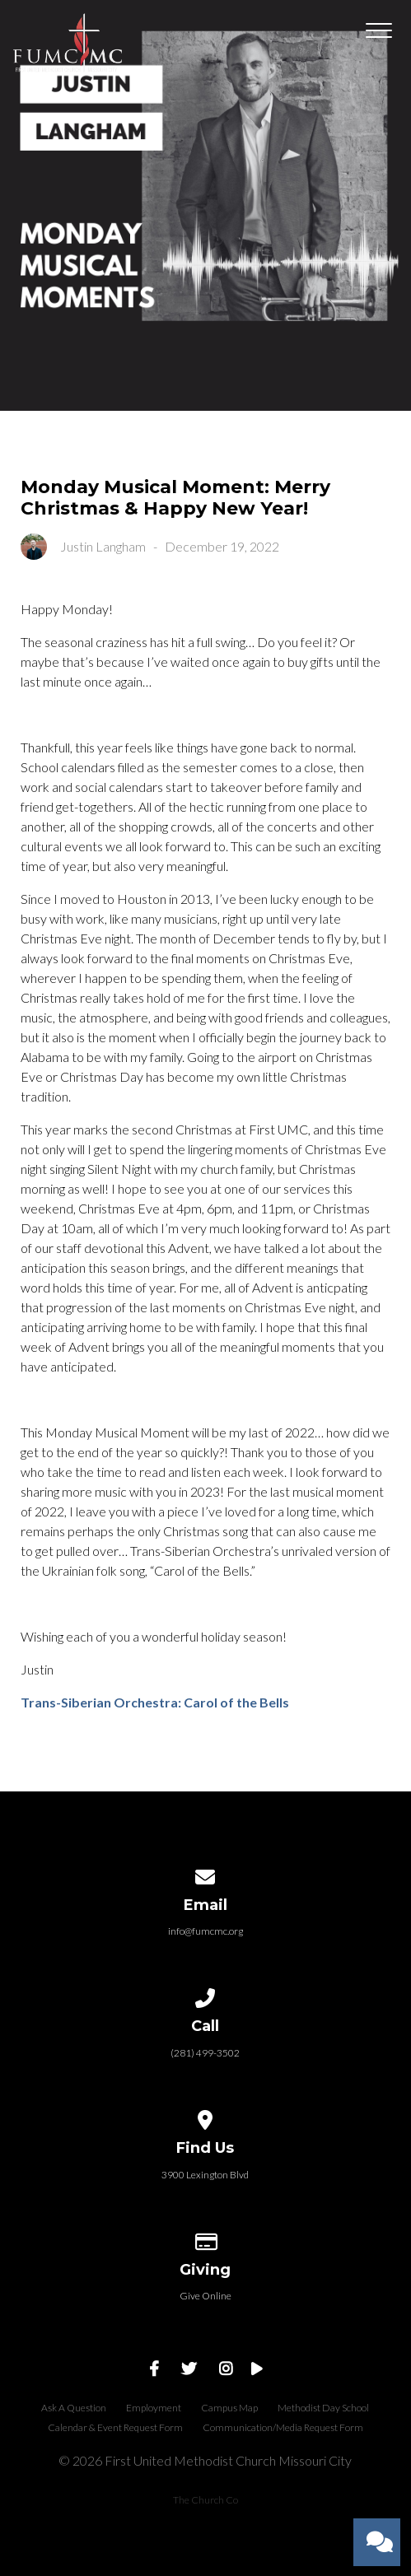 This screenshot has height=2576, width=411. What do you see at coordinates (205, 1931) in the screenshot?
I see `info@fumcmc.org` at bounding box center [205, 1931].